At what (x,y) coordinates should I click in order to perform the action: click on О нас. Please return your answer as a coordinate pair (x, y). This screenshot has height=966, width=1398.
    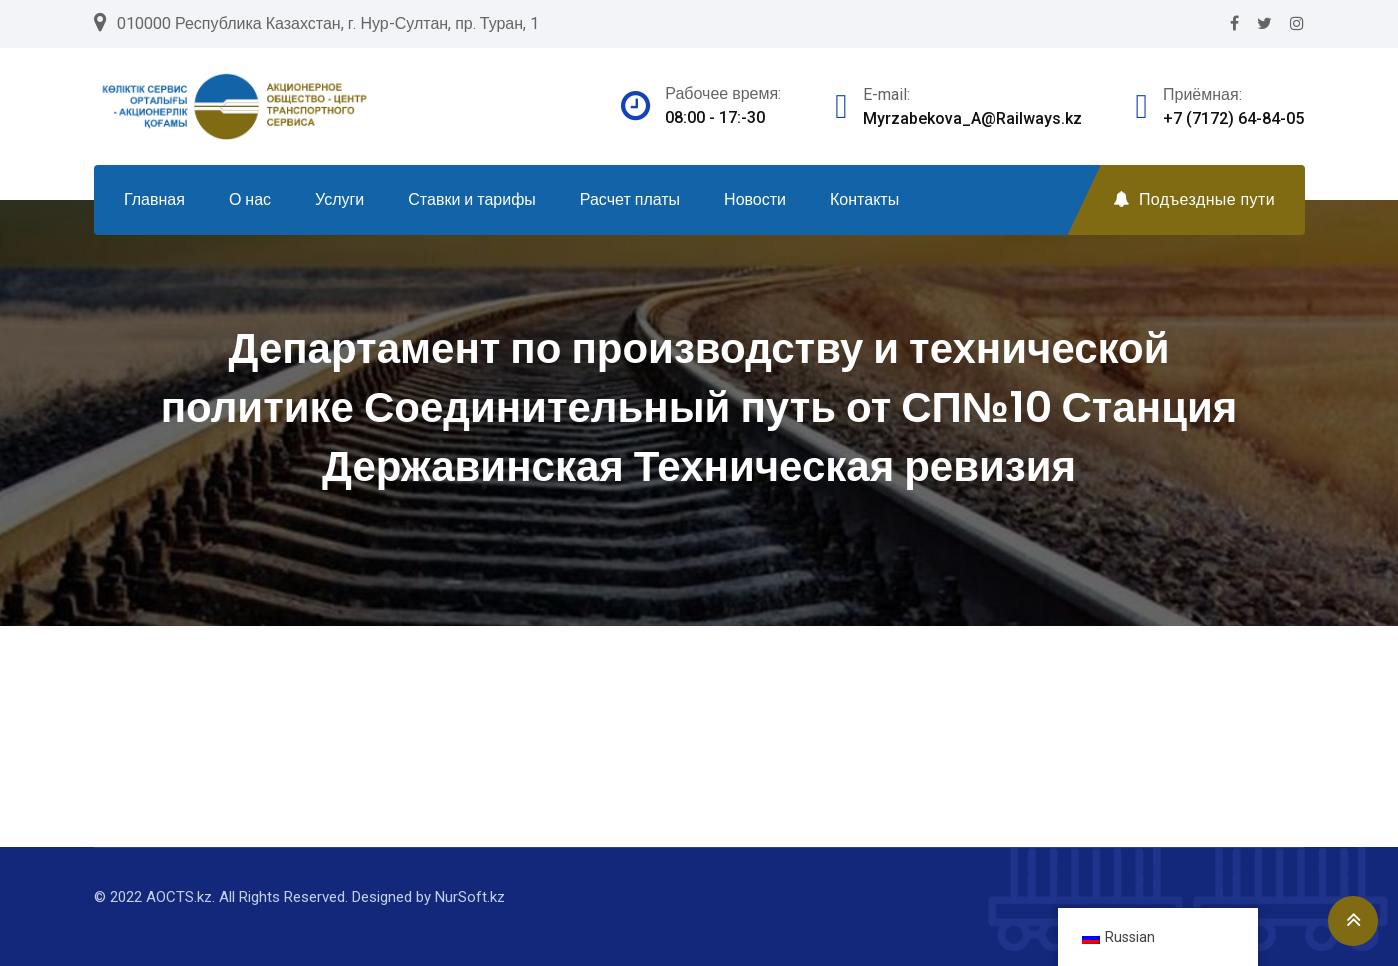
    Looking at the image, I should click on (250, 199).